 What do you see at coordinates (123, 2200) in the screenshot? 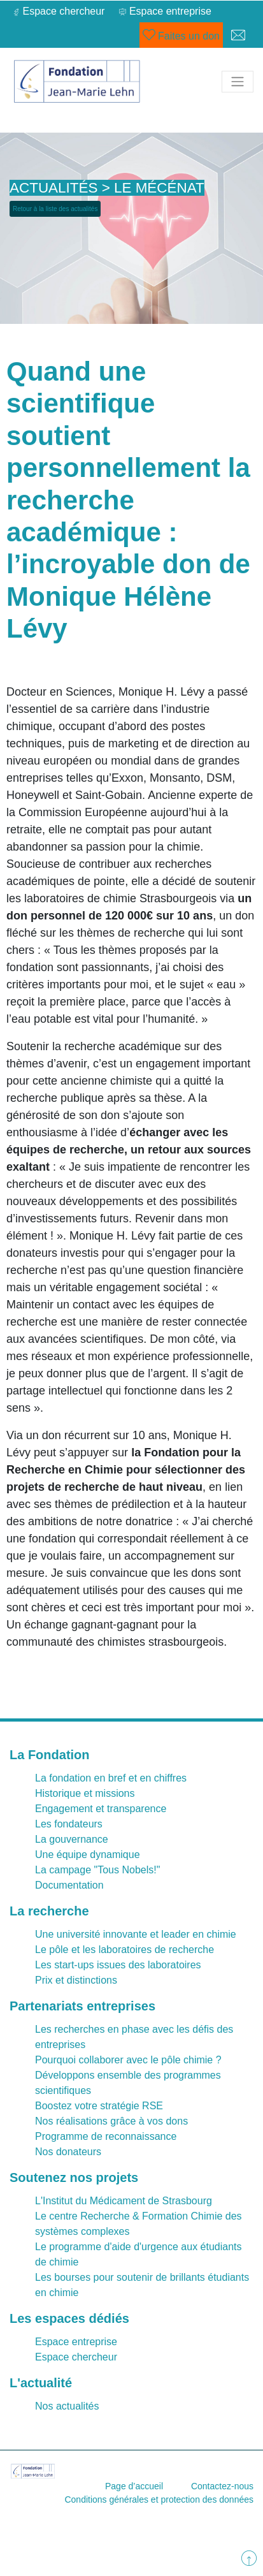
I see `L'Institut du Médicament de Strasbourg` at bounding box center [123, 2200].